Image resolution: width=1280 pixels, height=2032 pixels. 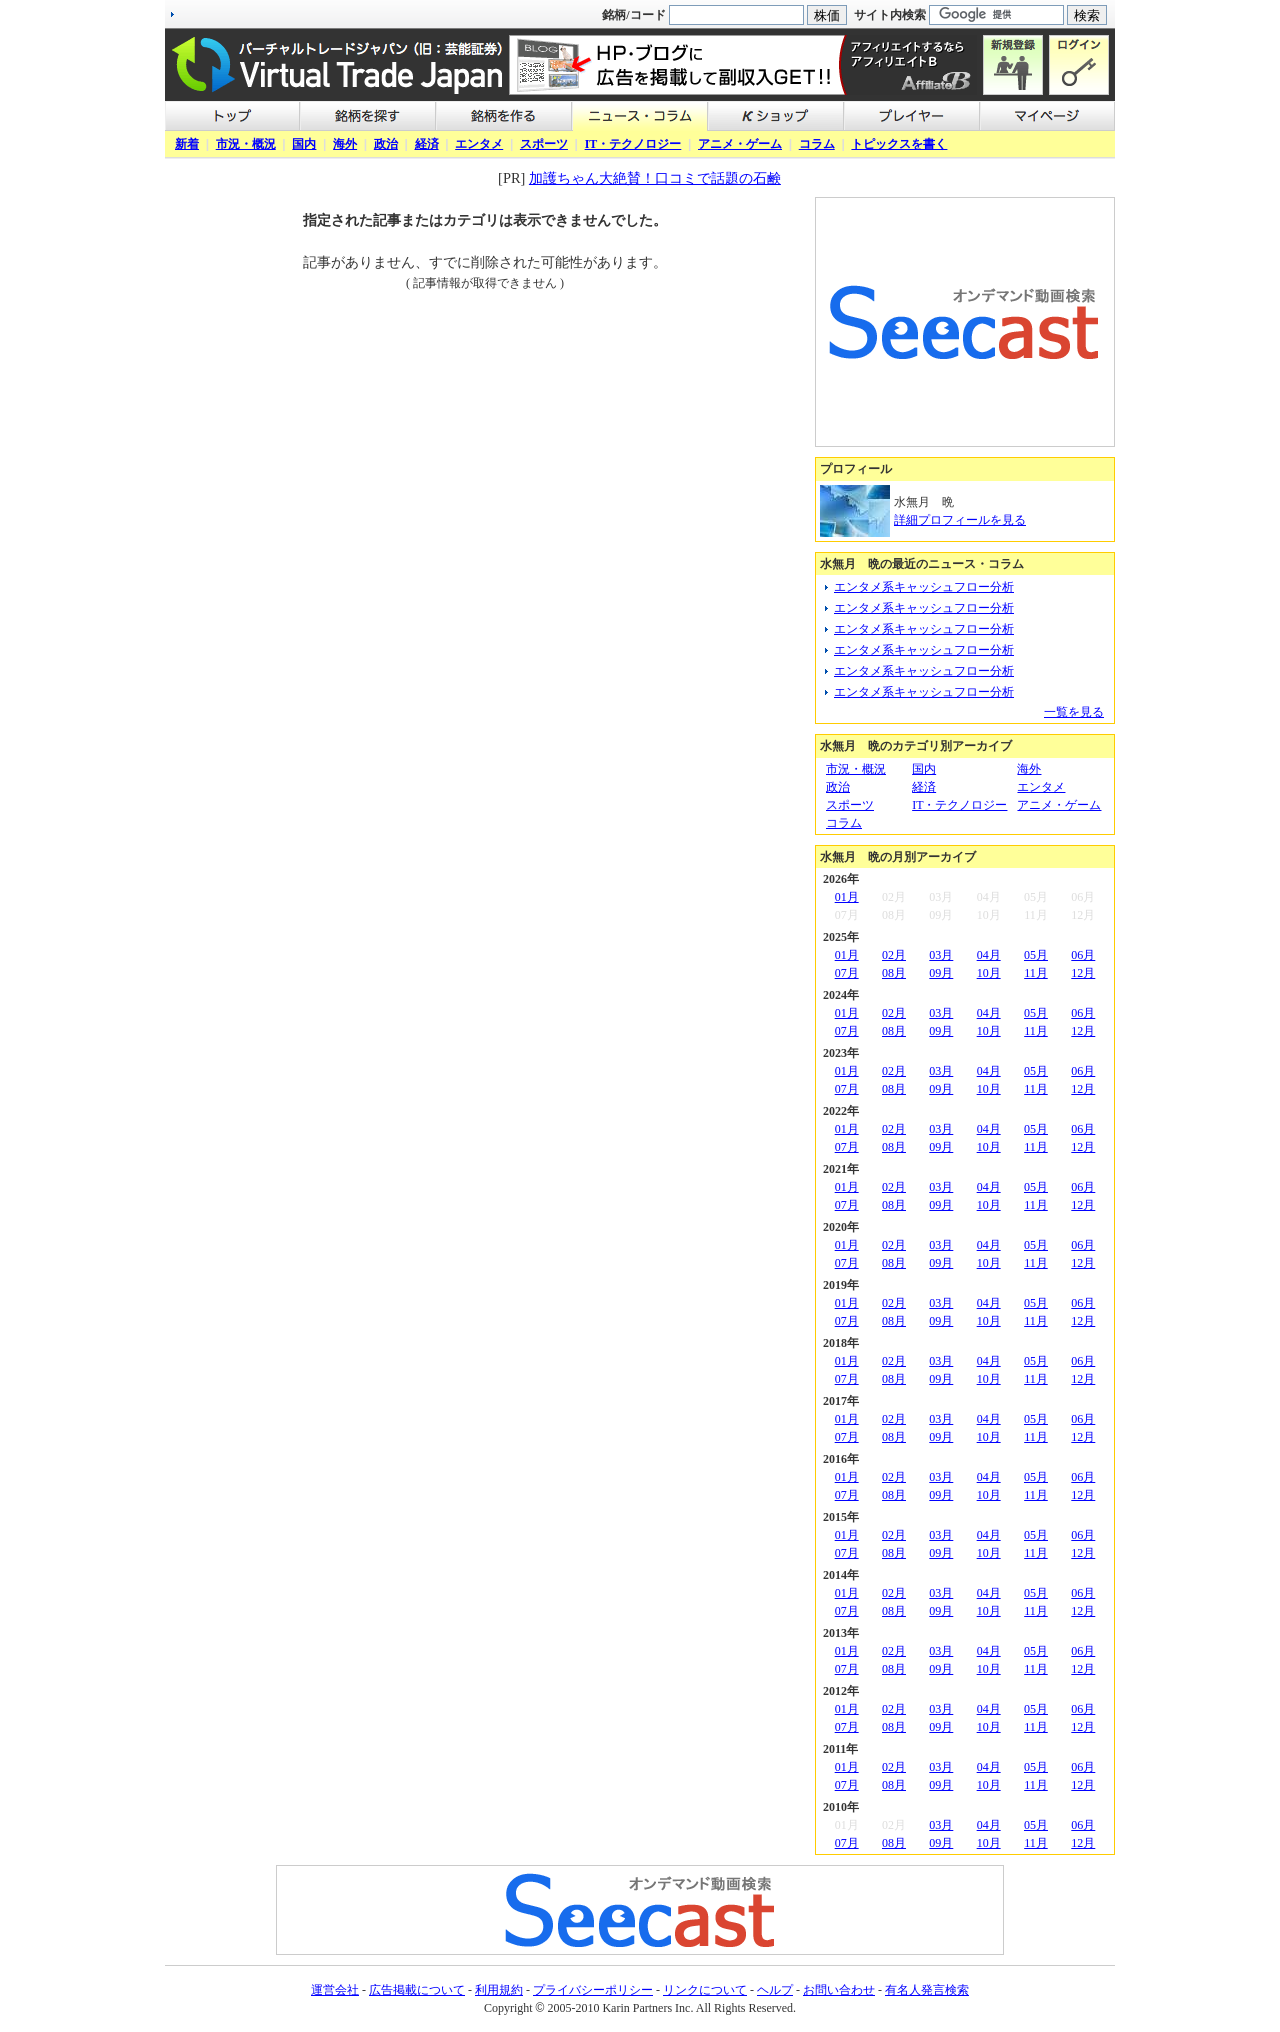 I want to click on IT・テクノロジー, so click(x=633, y=144).